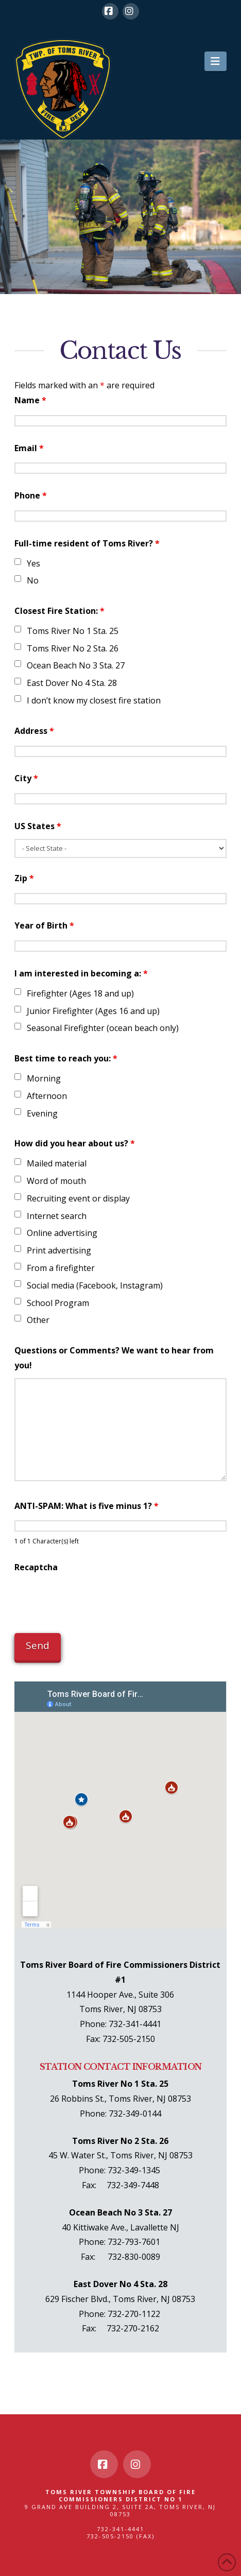 The image size is (241, 2576). Describe the element at coordinates (72, 631) in the screenshot. I see `Toms River No 1 Sta. 25` at that location.